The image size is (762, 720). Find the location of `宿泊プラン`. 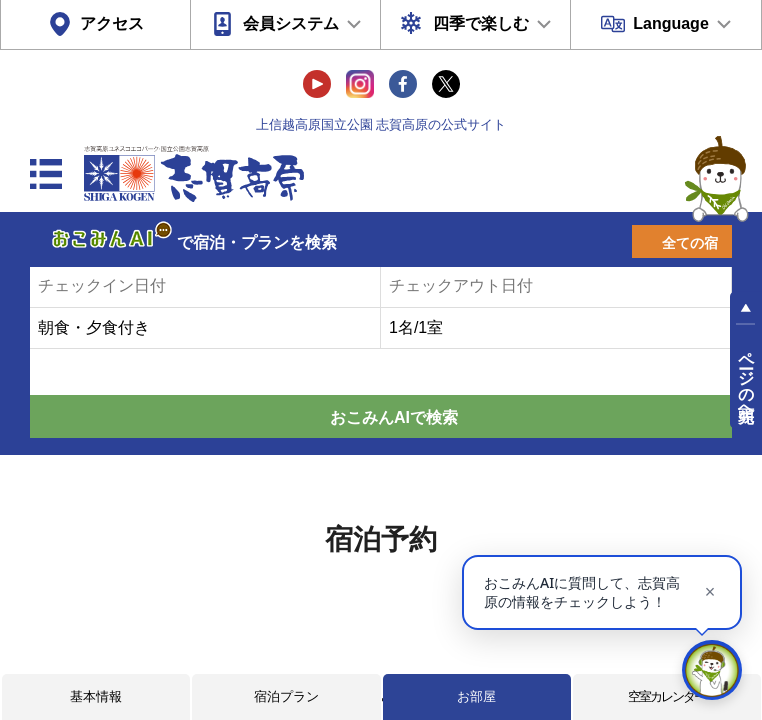

宿泊プラン is located at coordinates (286, 696).